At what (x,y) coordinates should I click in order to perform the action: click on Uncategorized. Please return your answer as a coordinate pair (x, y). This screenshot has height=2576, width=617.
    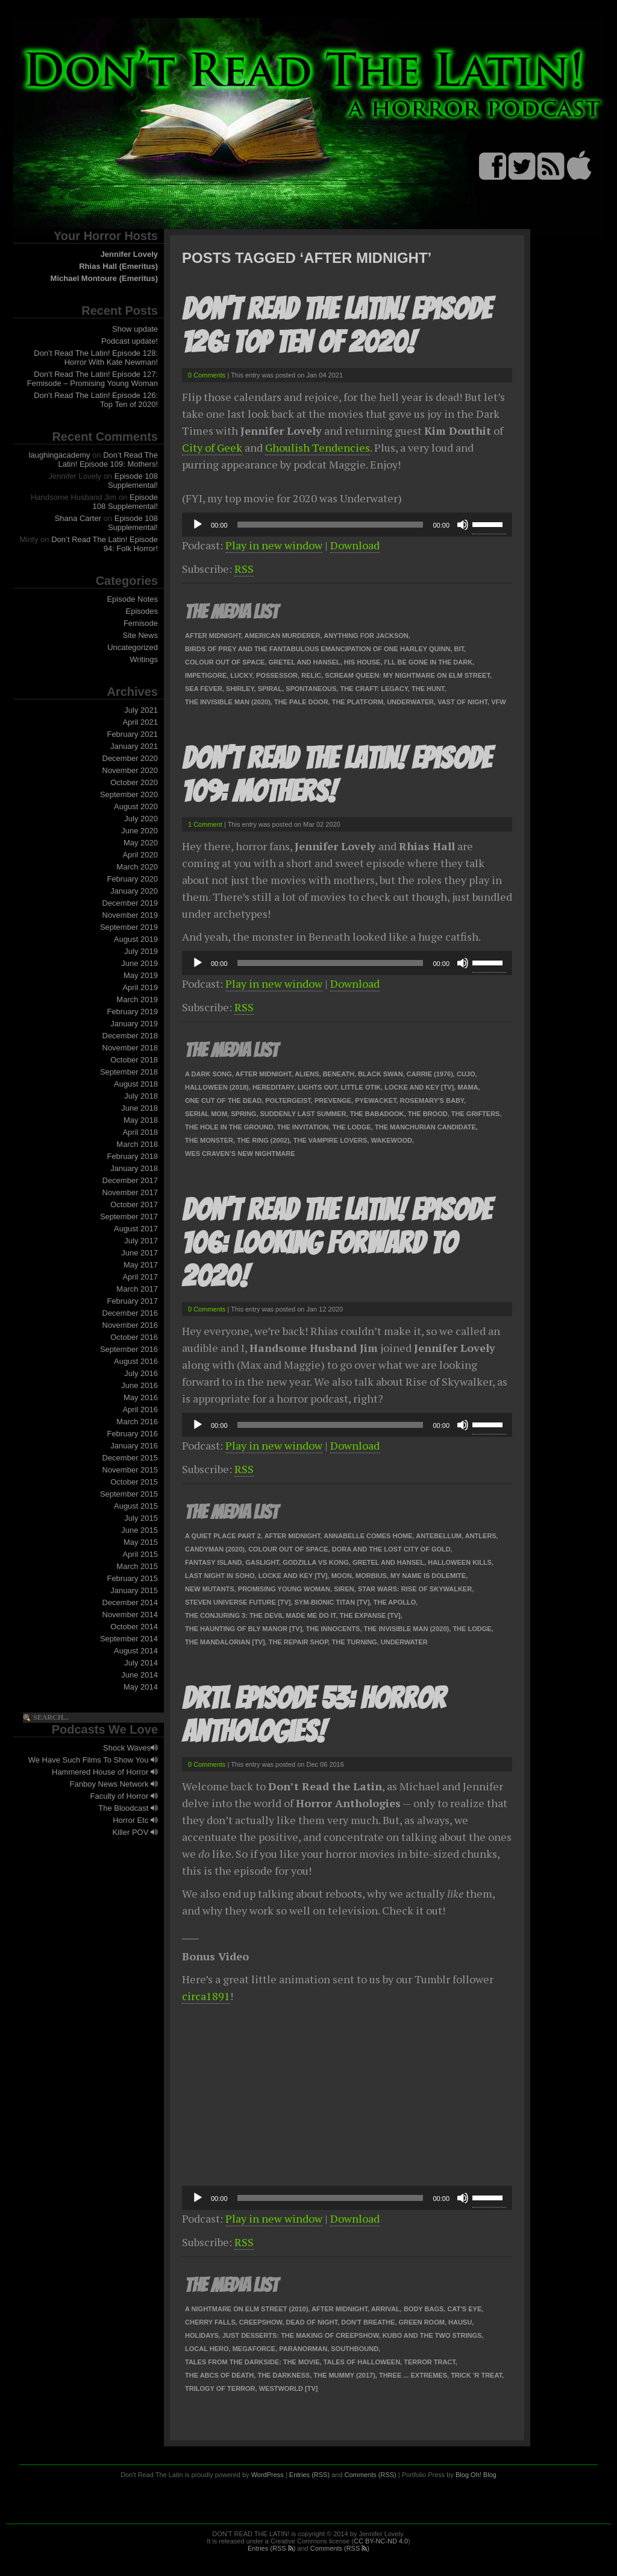
    Looking at the image, I should click on (132, 647).